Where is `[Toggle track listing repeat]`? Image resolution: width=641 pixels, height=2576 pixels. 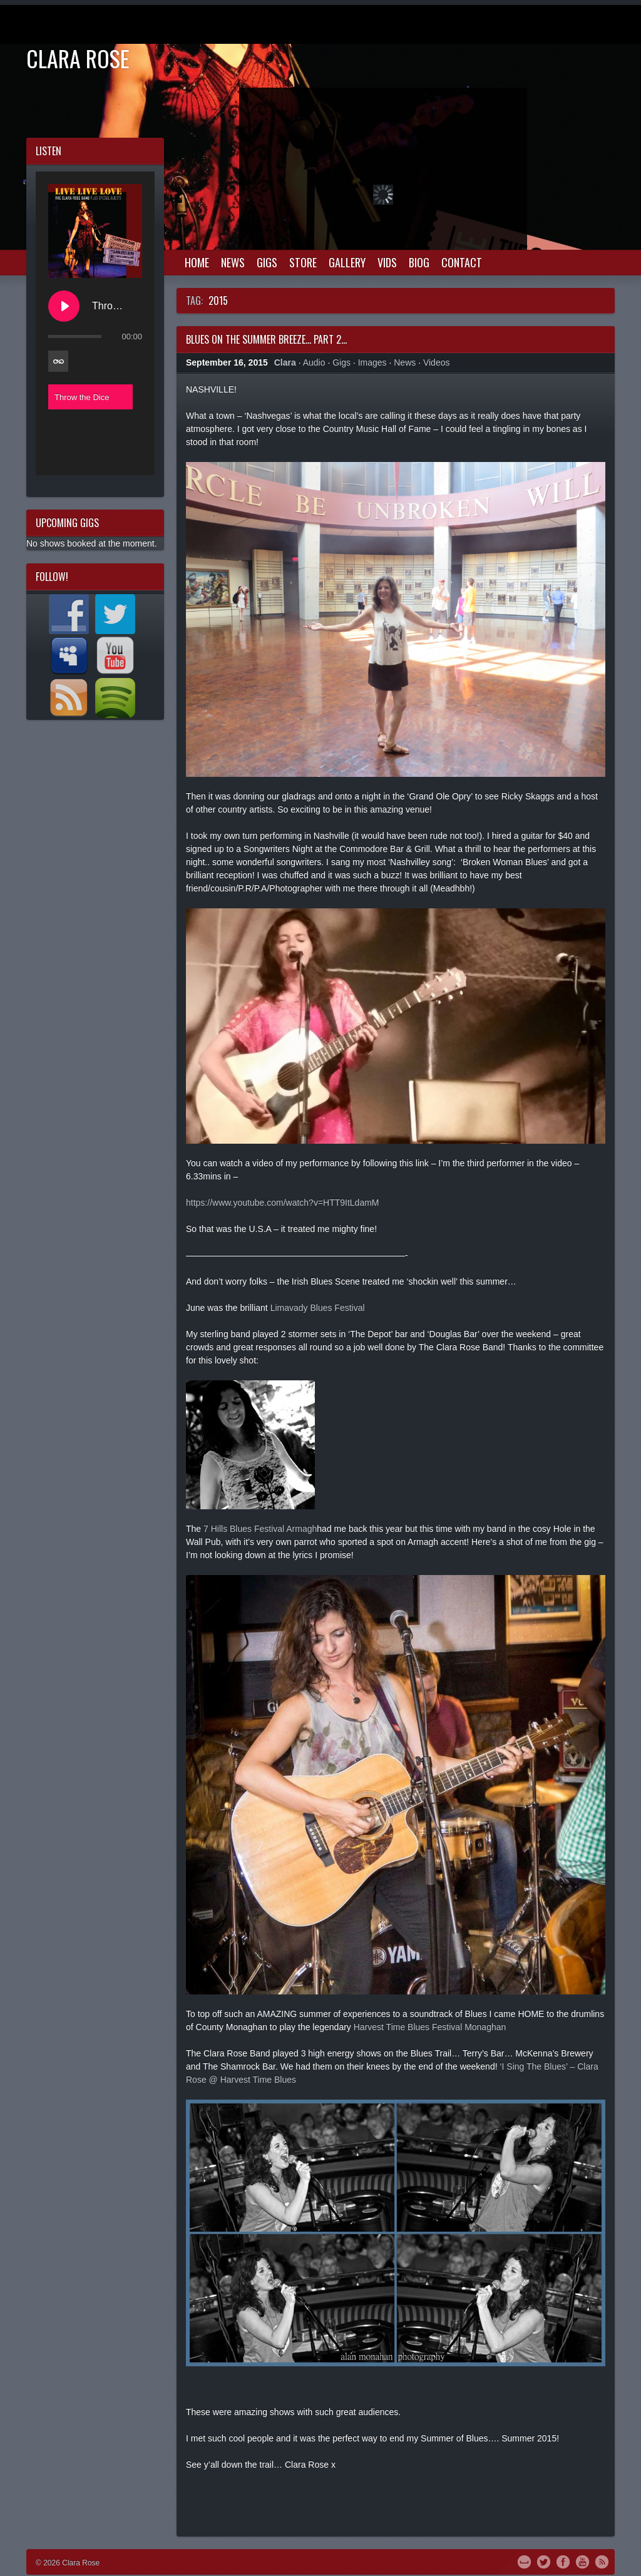 [Toggle track listing repeat] is located at coordinates (58, 361).